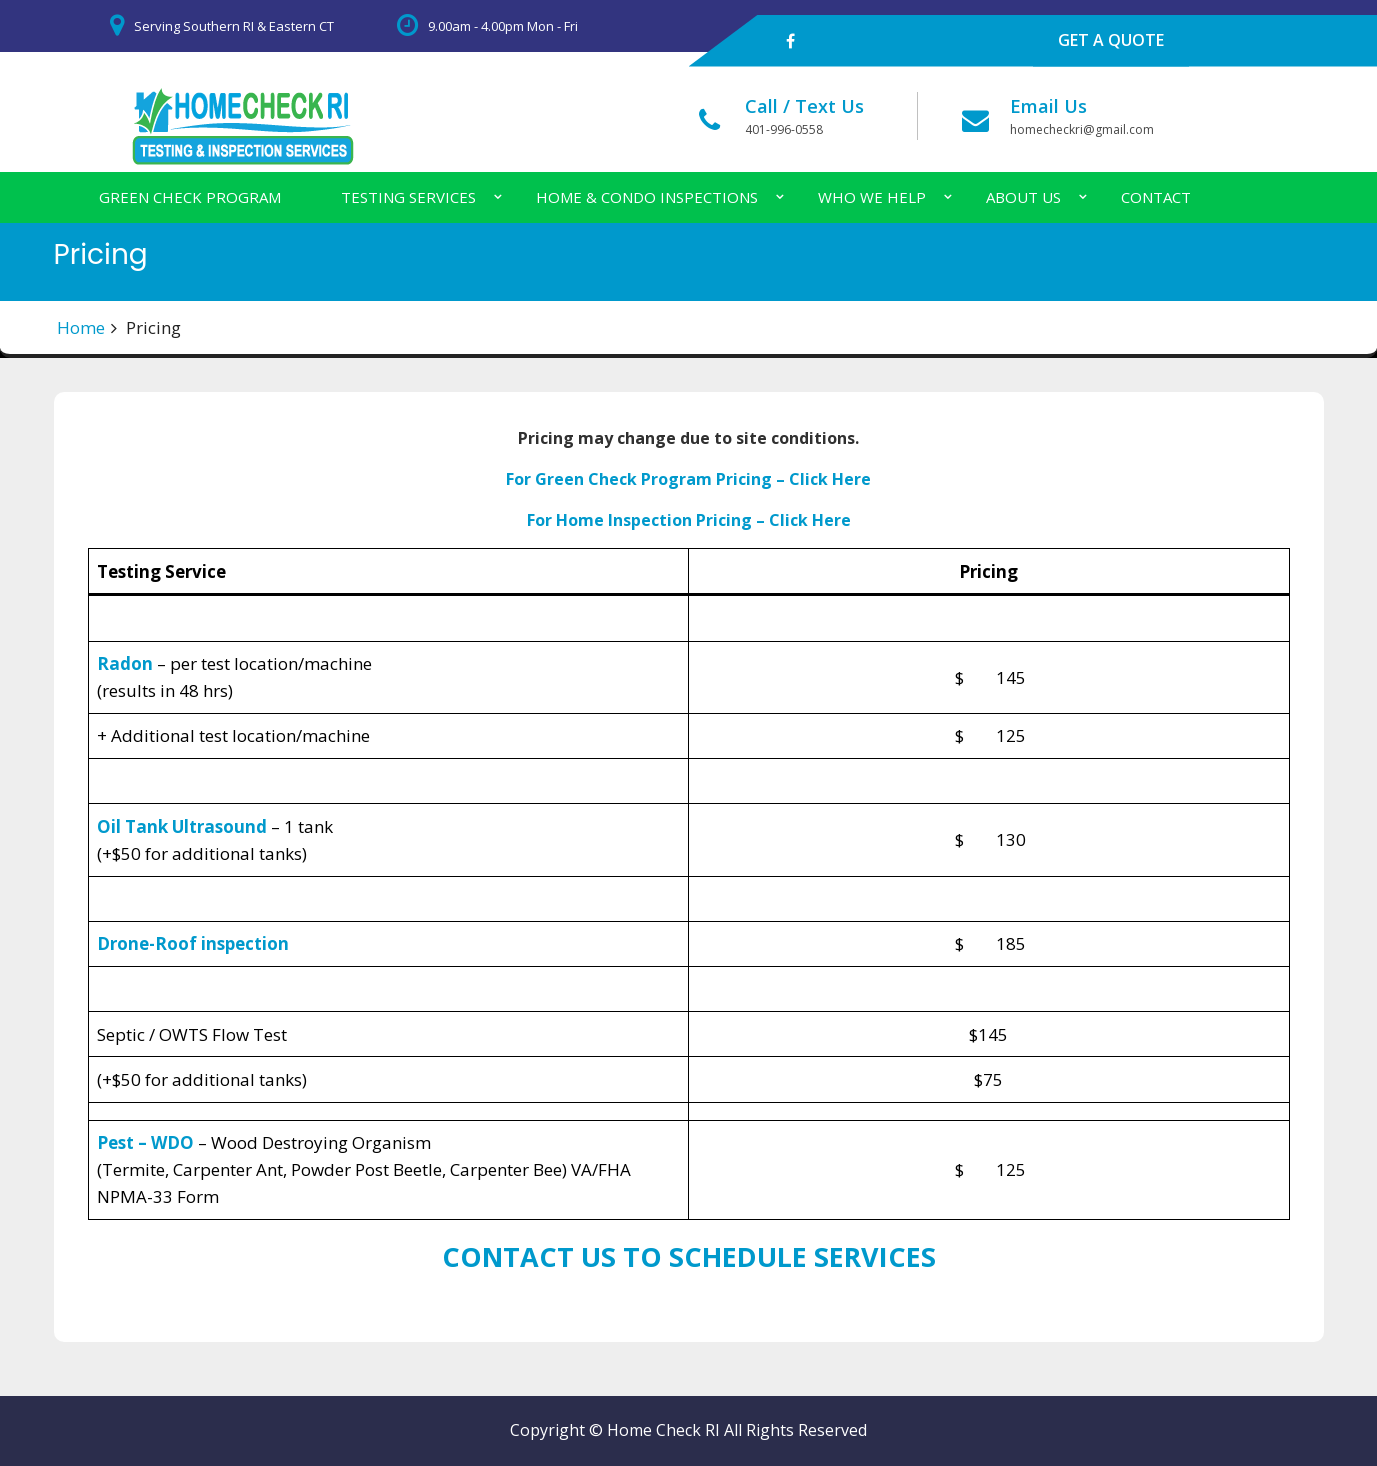  I want to click on Home & Condo Inspections, so click(647, 197).